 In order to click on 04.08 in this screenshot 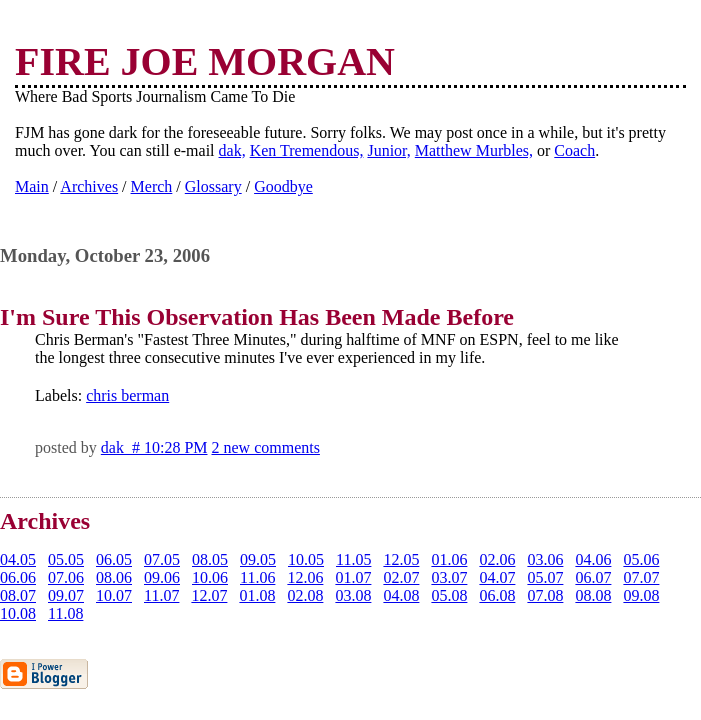, I will do `click(401, 595)`.